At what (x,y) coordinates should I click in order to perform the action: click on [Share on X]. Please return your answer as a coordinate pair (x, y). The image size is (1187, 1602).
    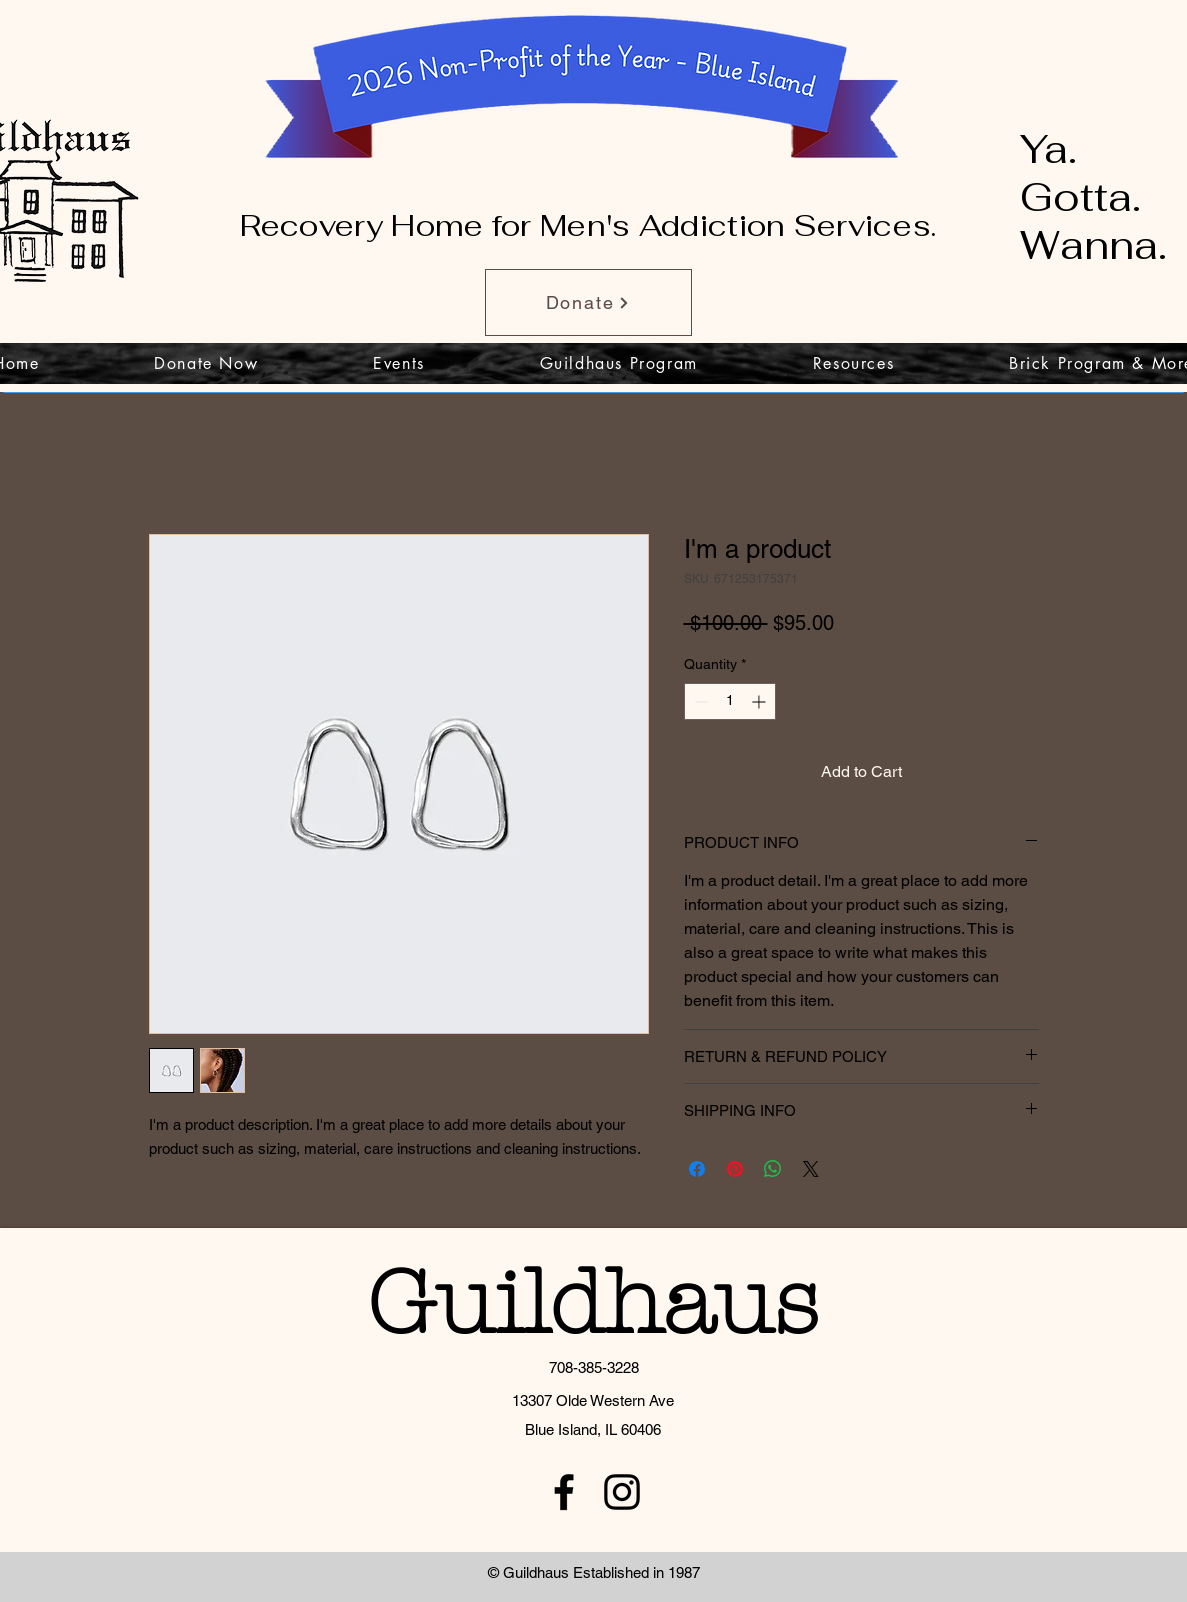
    Looking at the image, I should click on (811, 1169).